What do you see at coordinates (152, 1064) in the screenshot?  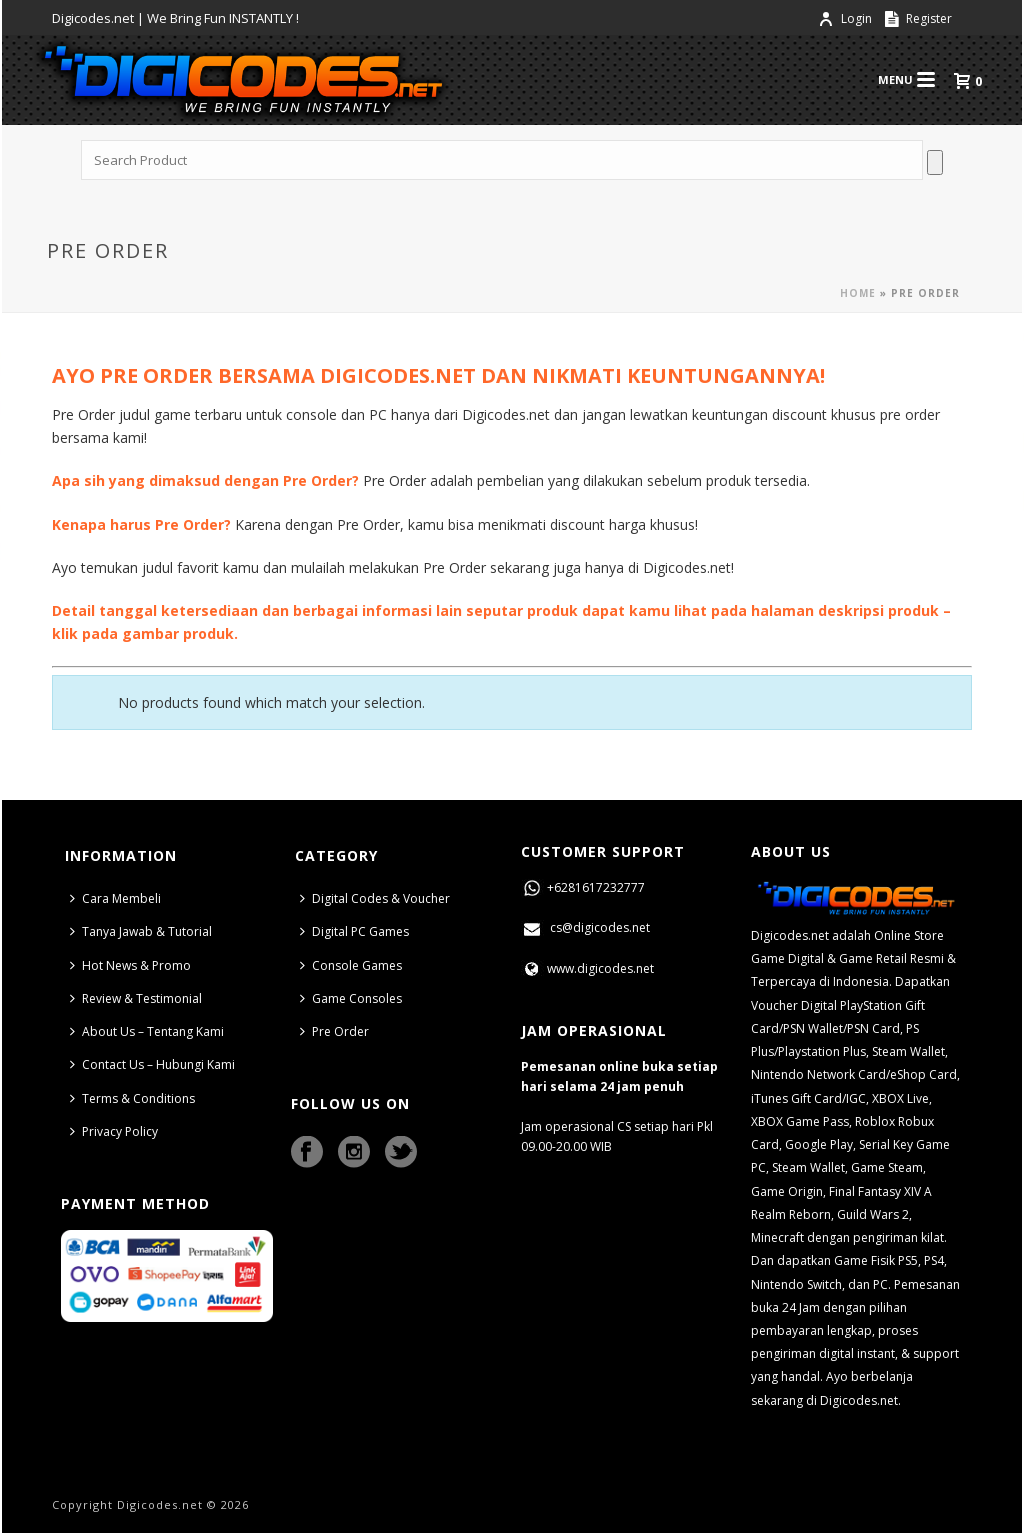 I see `Contact Us – Hubungi Kami` at bounding box center [152, 1064].